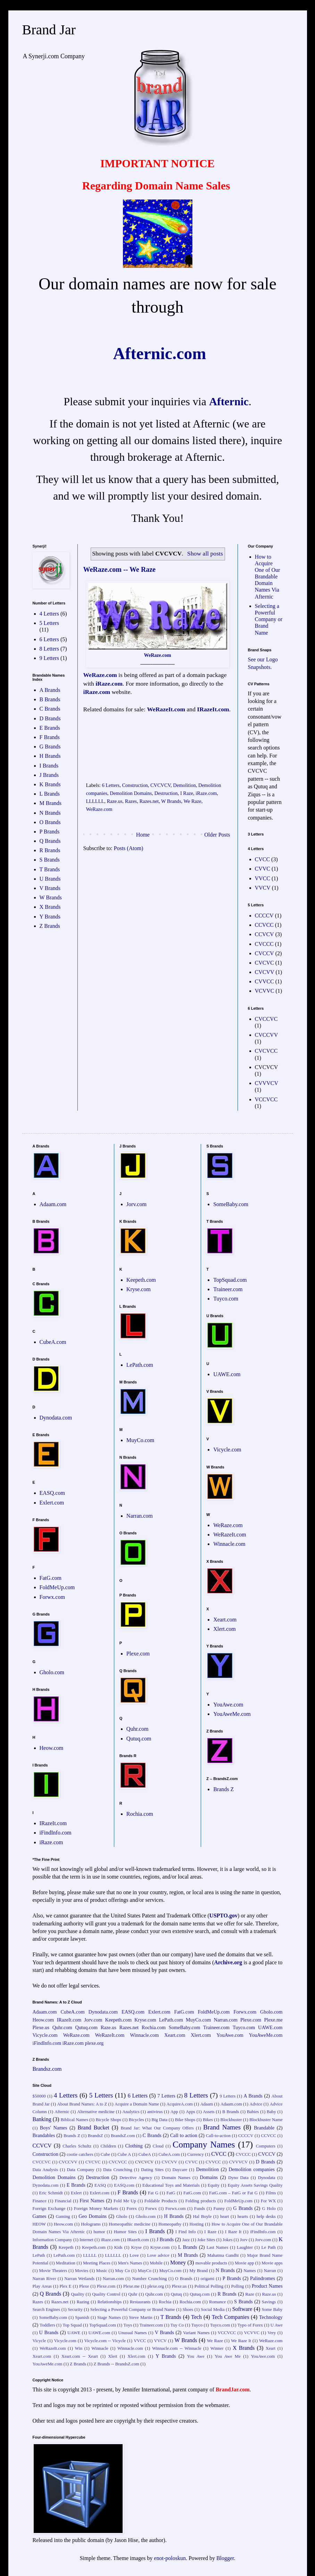  I want to click on BrandsZ, so click(95, 2135).